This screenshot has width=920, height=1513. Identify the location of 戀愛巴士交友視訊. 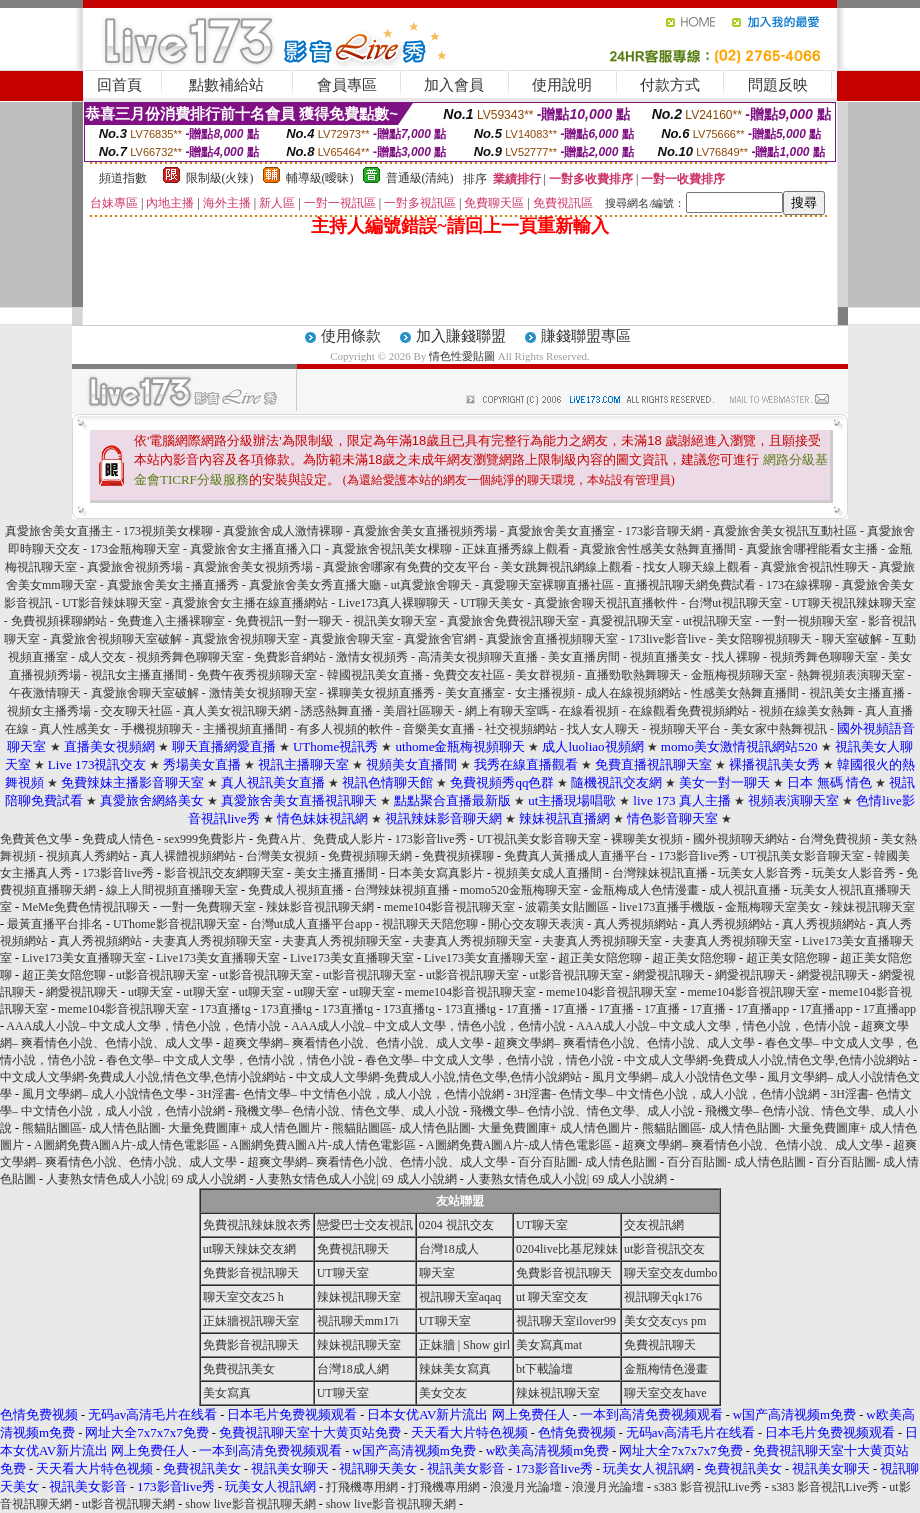
(365, 1225).